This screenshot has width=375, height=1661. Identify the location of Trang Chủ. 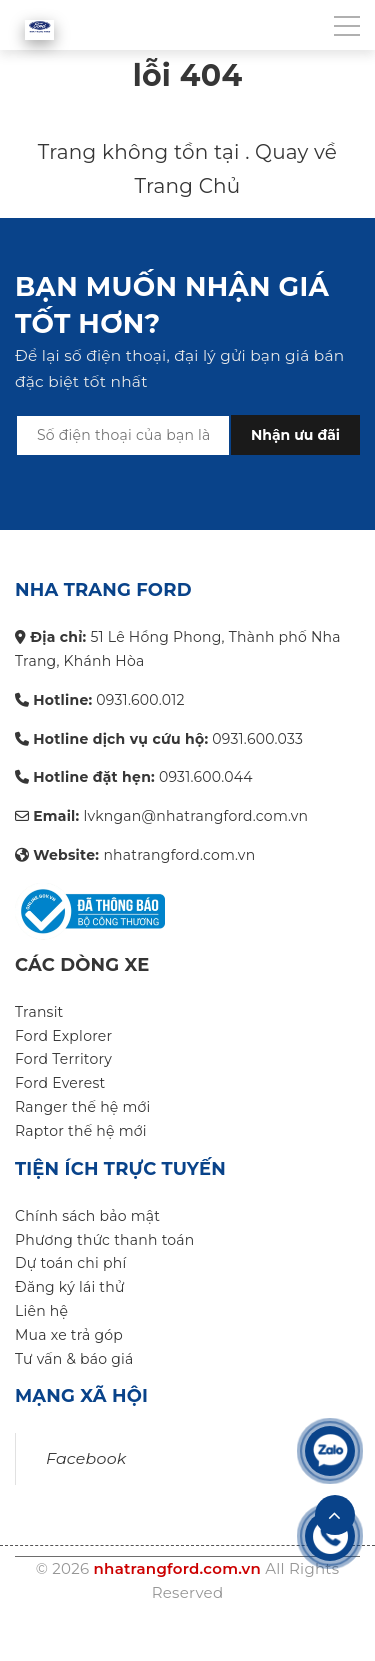
(187, 186).